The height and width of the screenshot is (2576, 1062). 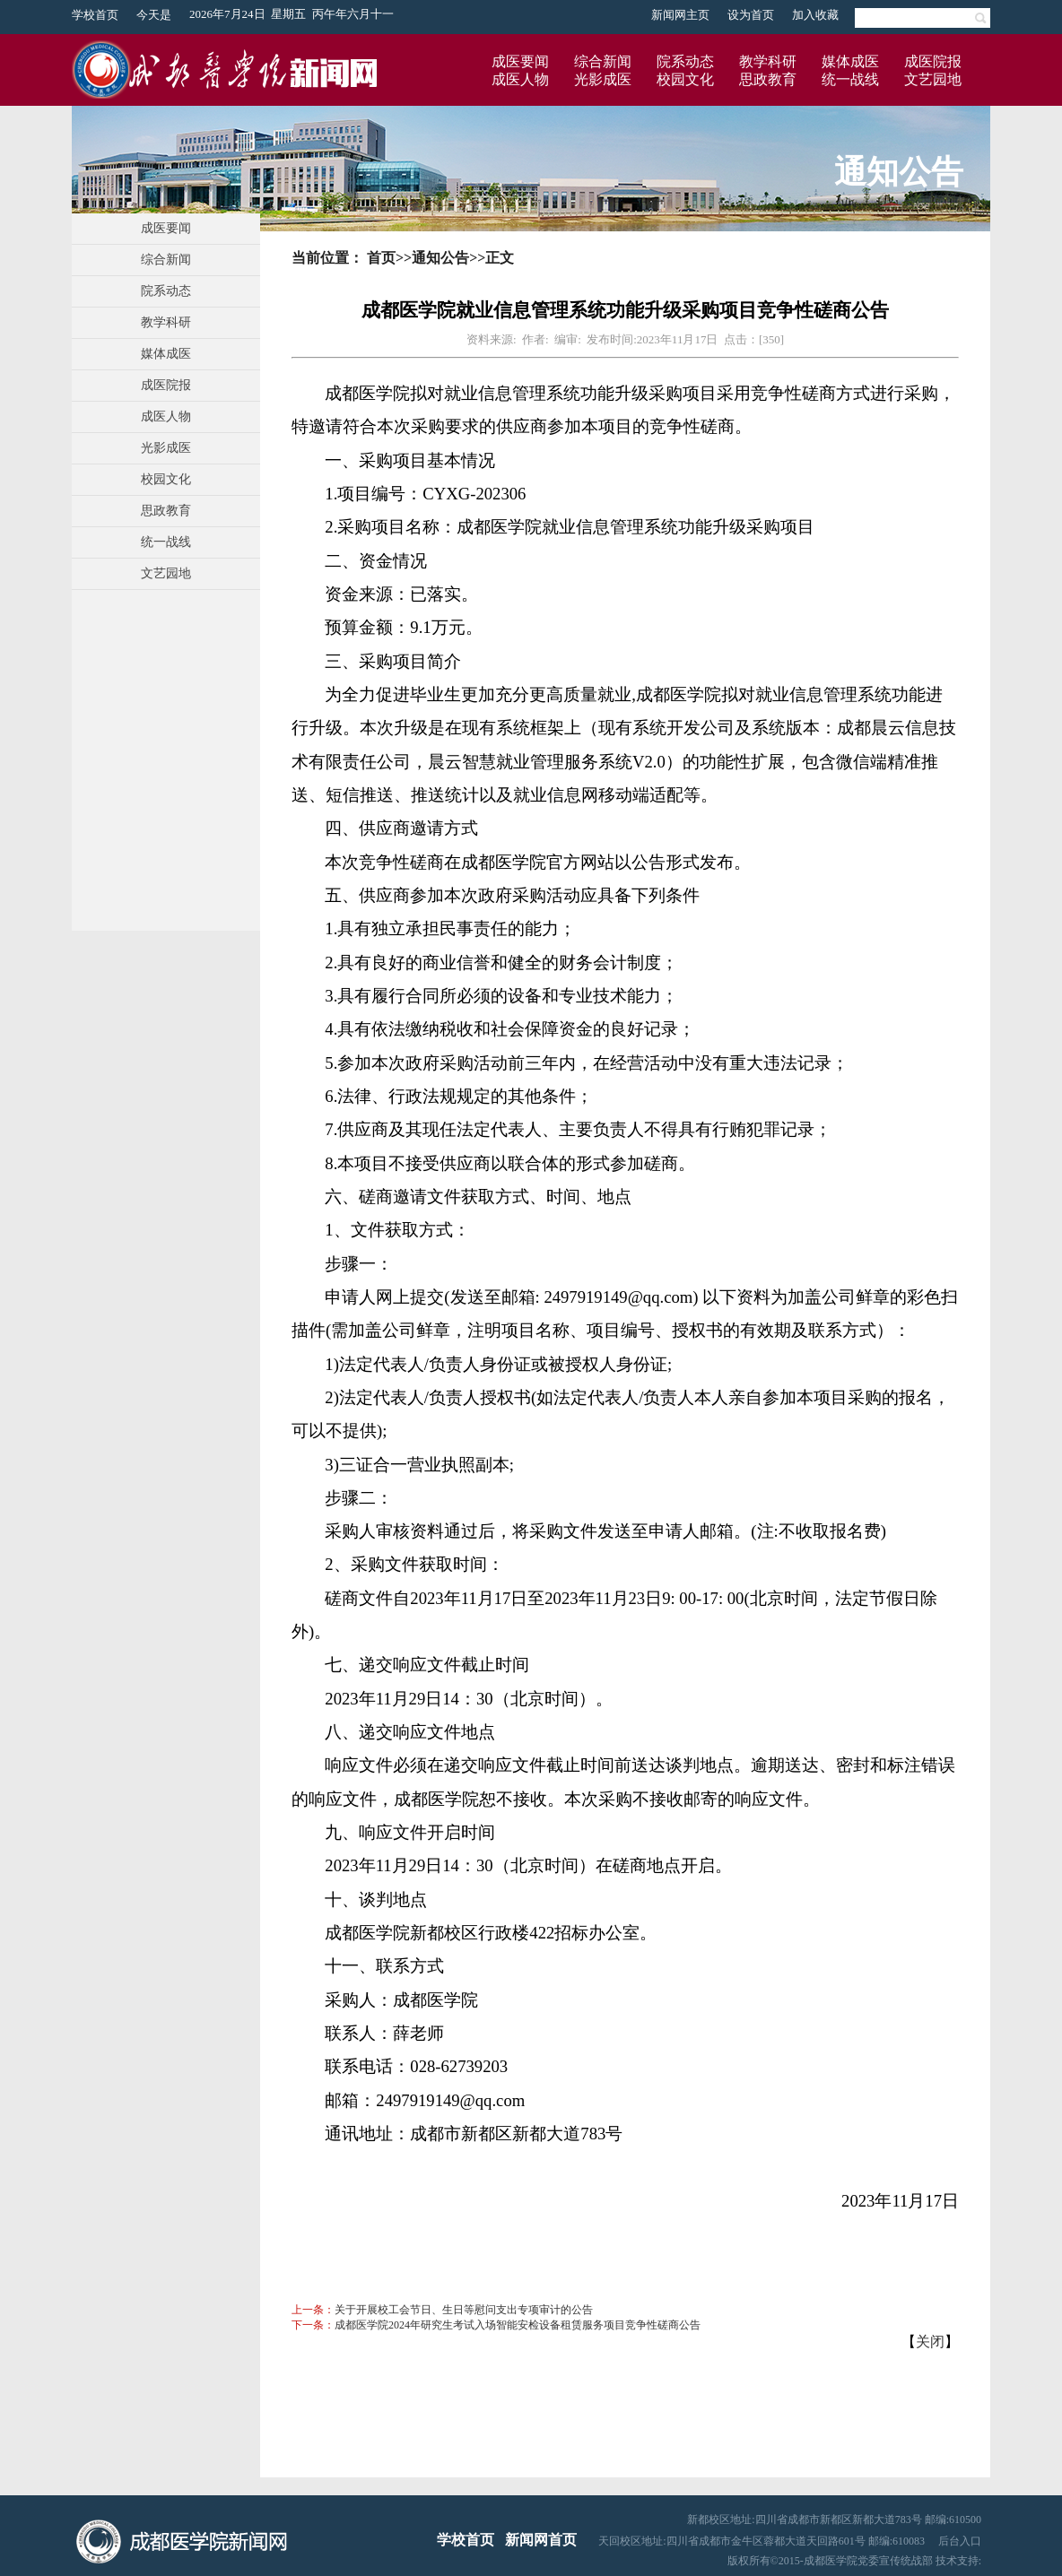 What do you see at coordinates (767, 61) in the screenshot?
I see `教学科研` at bounding box center [767, 61].